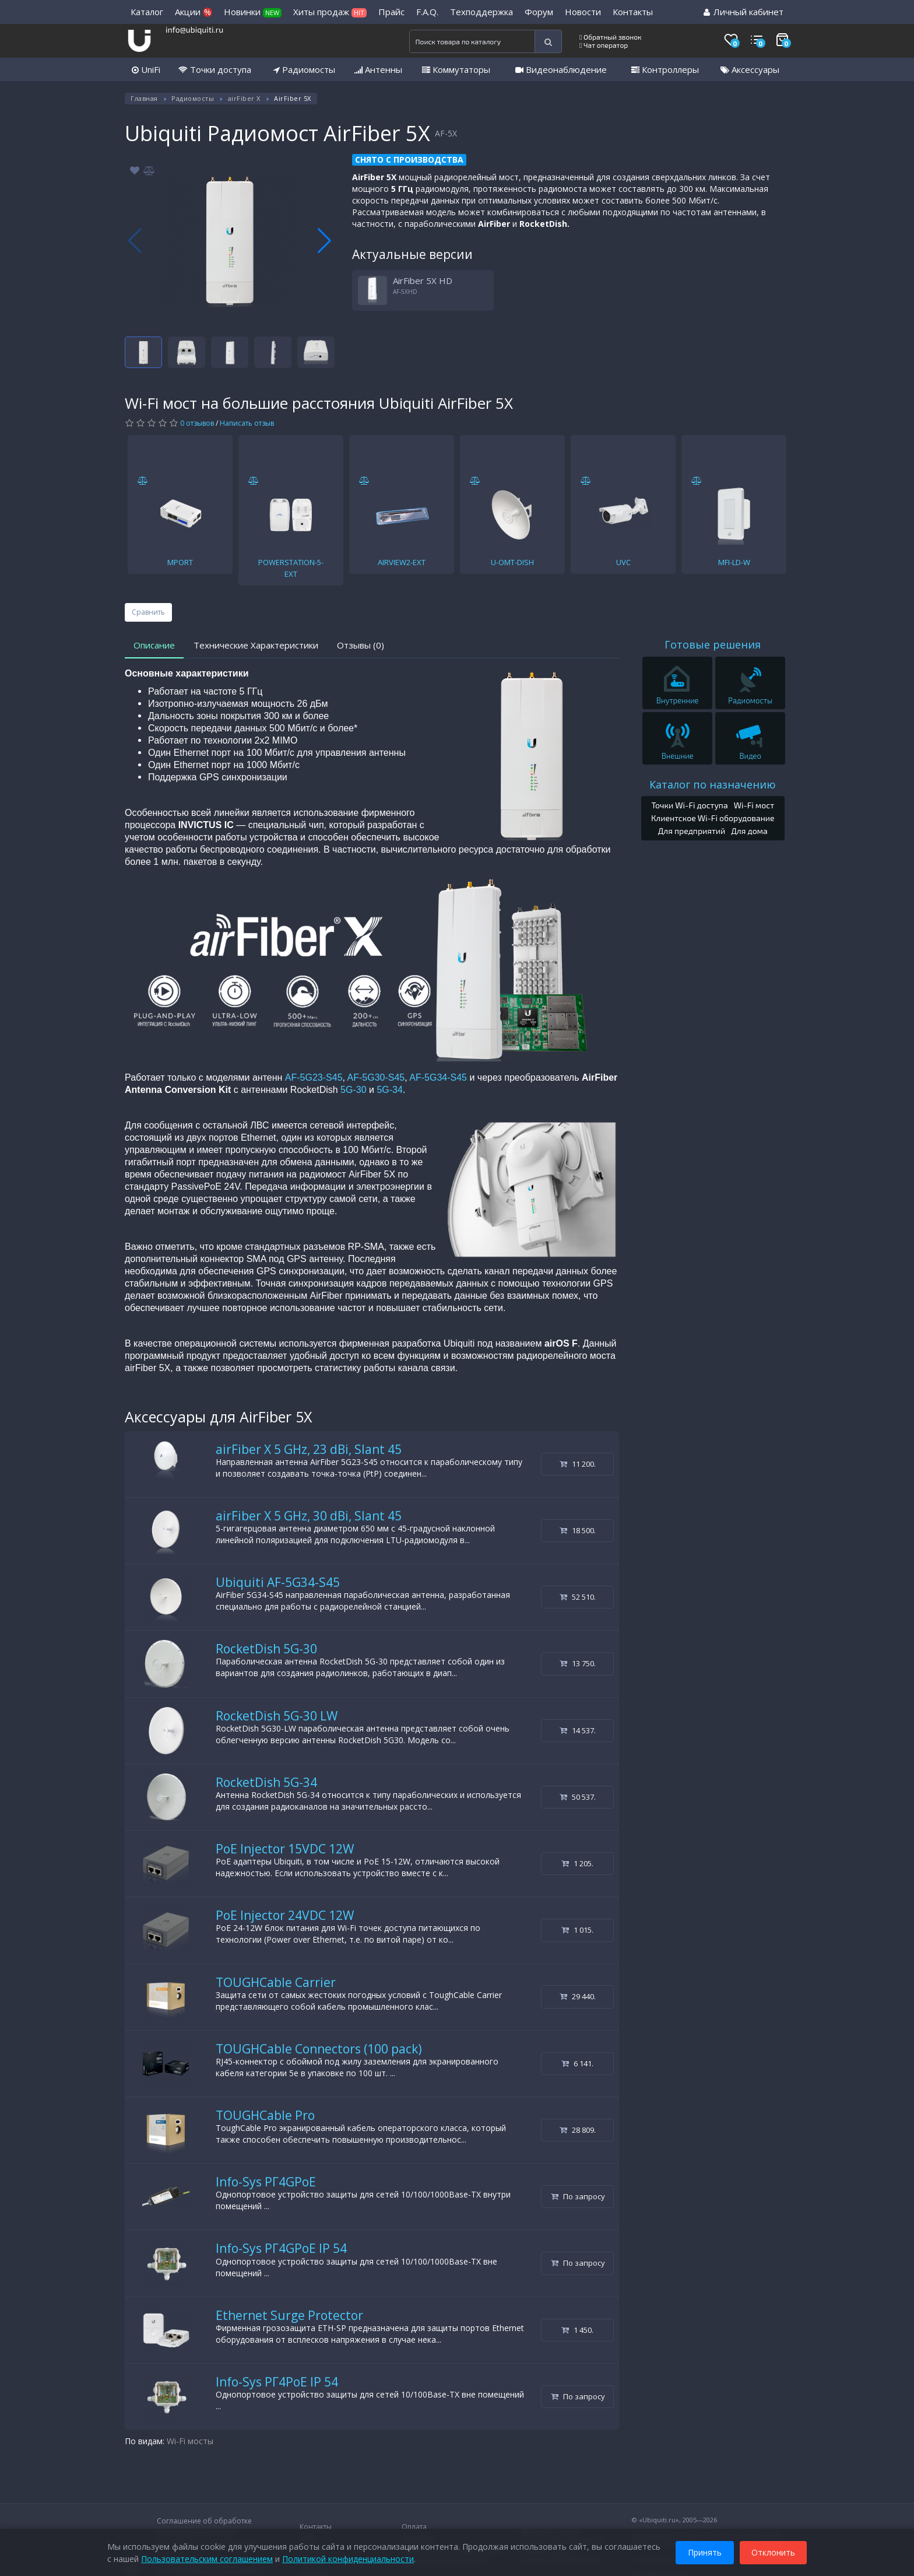  Describe the element at coordinates (304, 69) in the screenshot. I see `Радиомосты` at that location.